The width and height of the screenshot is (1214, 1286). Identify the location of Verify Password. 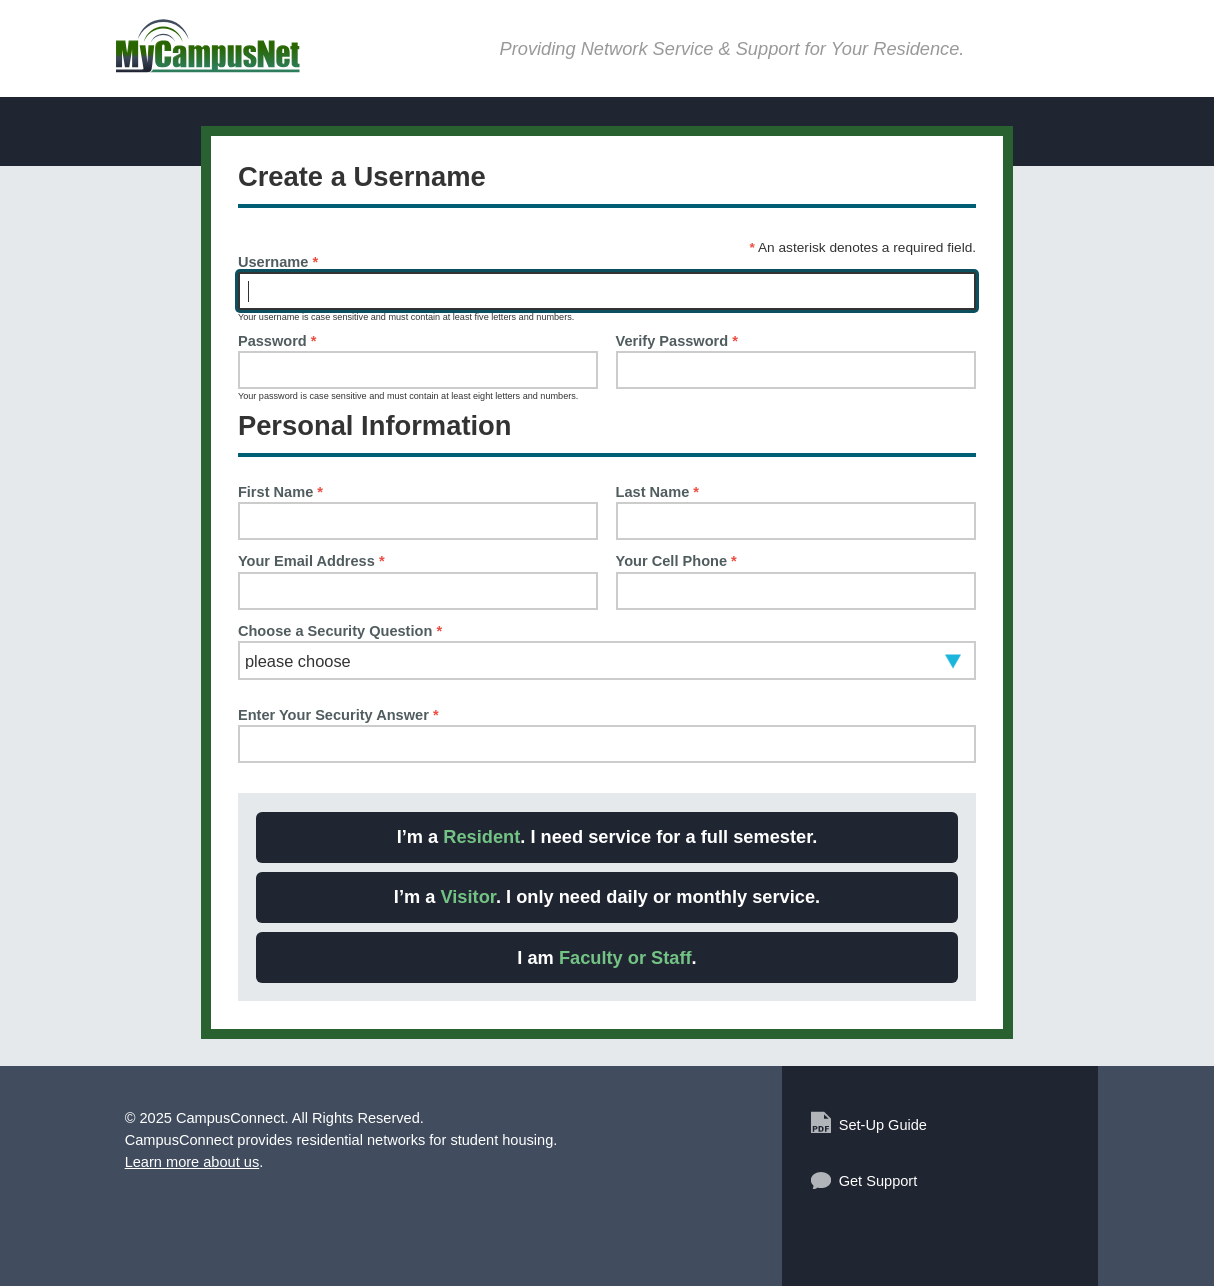
(677, 341).